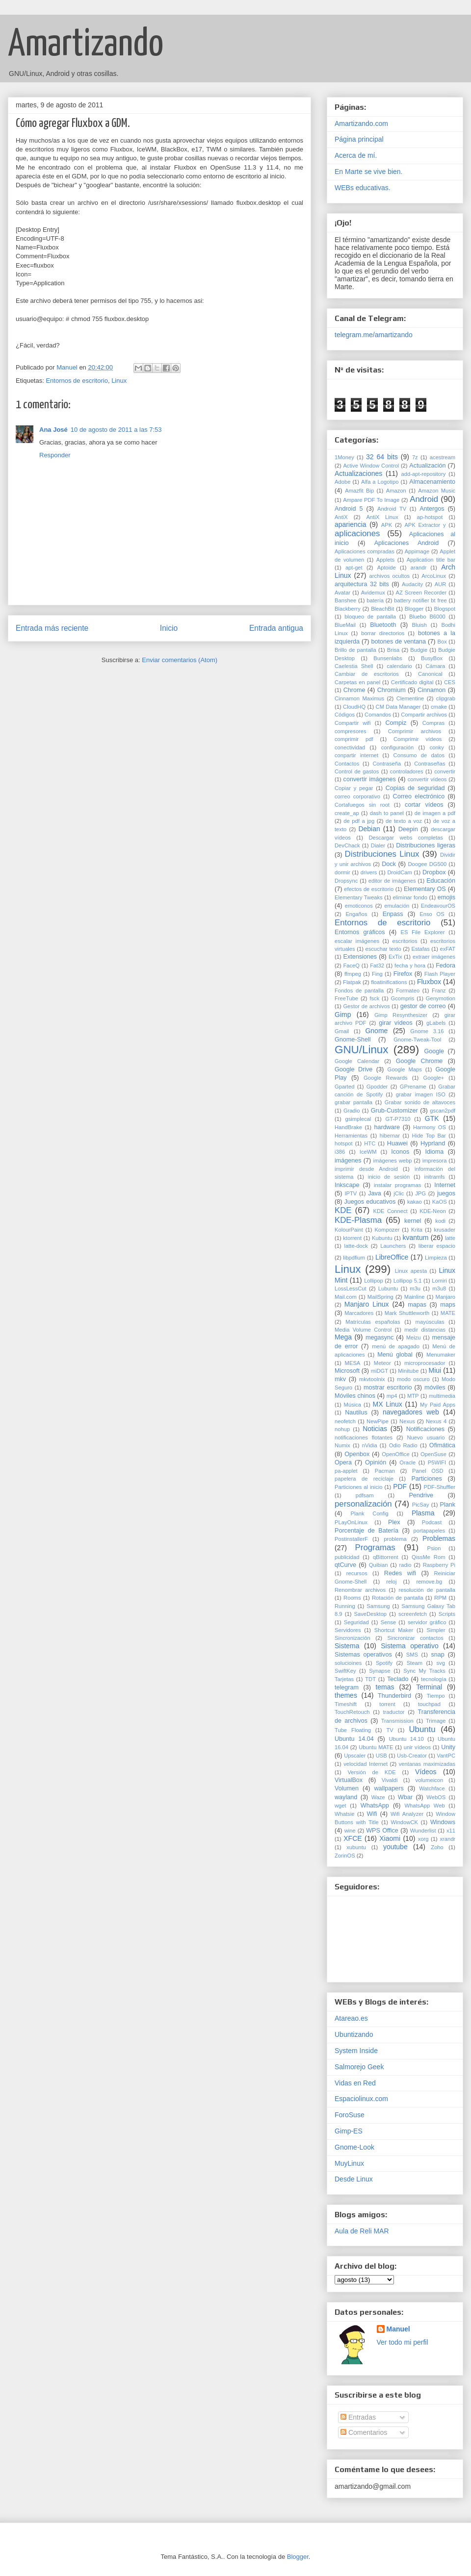 This screenshot has height=2576, width=471. Describe the element at coordinates (358, 1487) in the screenshot. I see `Particiones al inicio` at that location.